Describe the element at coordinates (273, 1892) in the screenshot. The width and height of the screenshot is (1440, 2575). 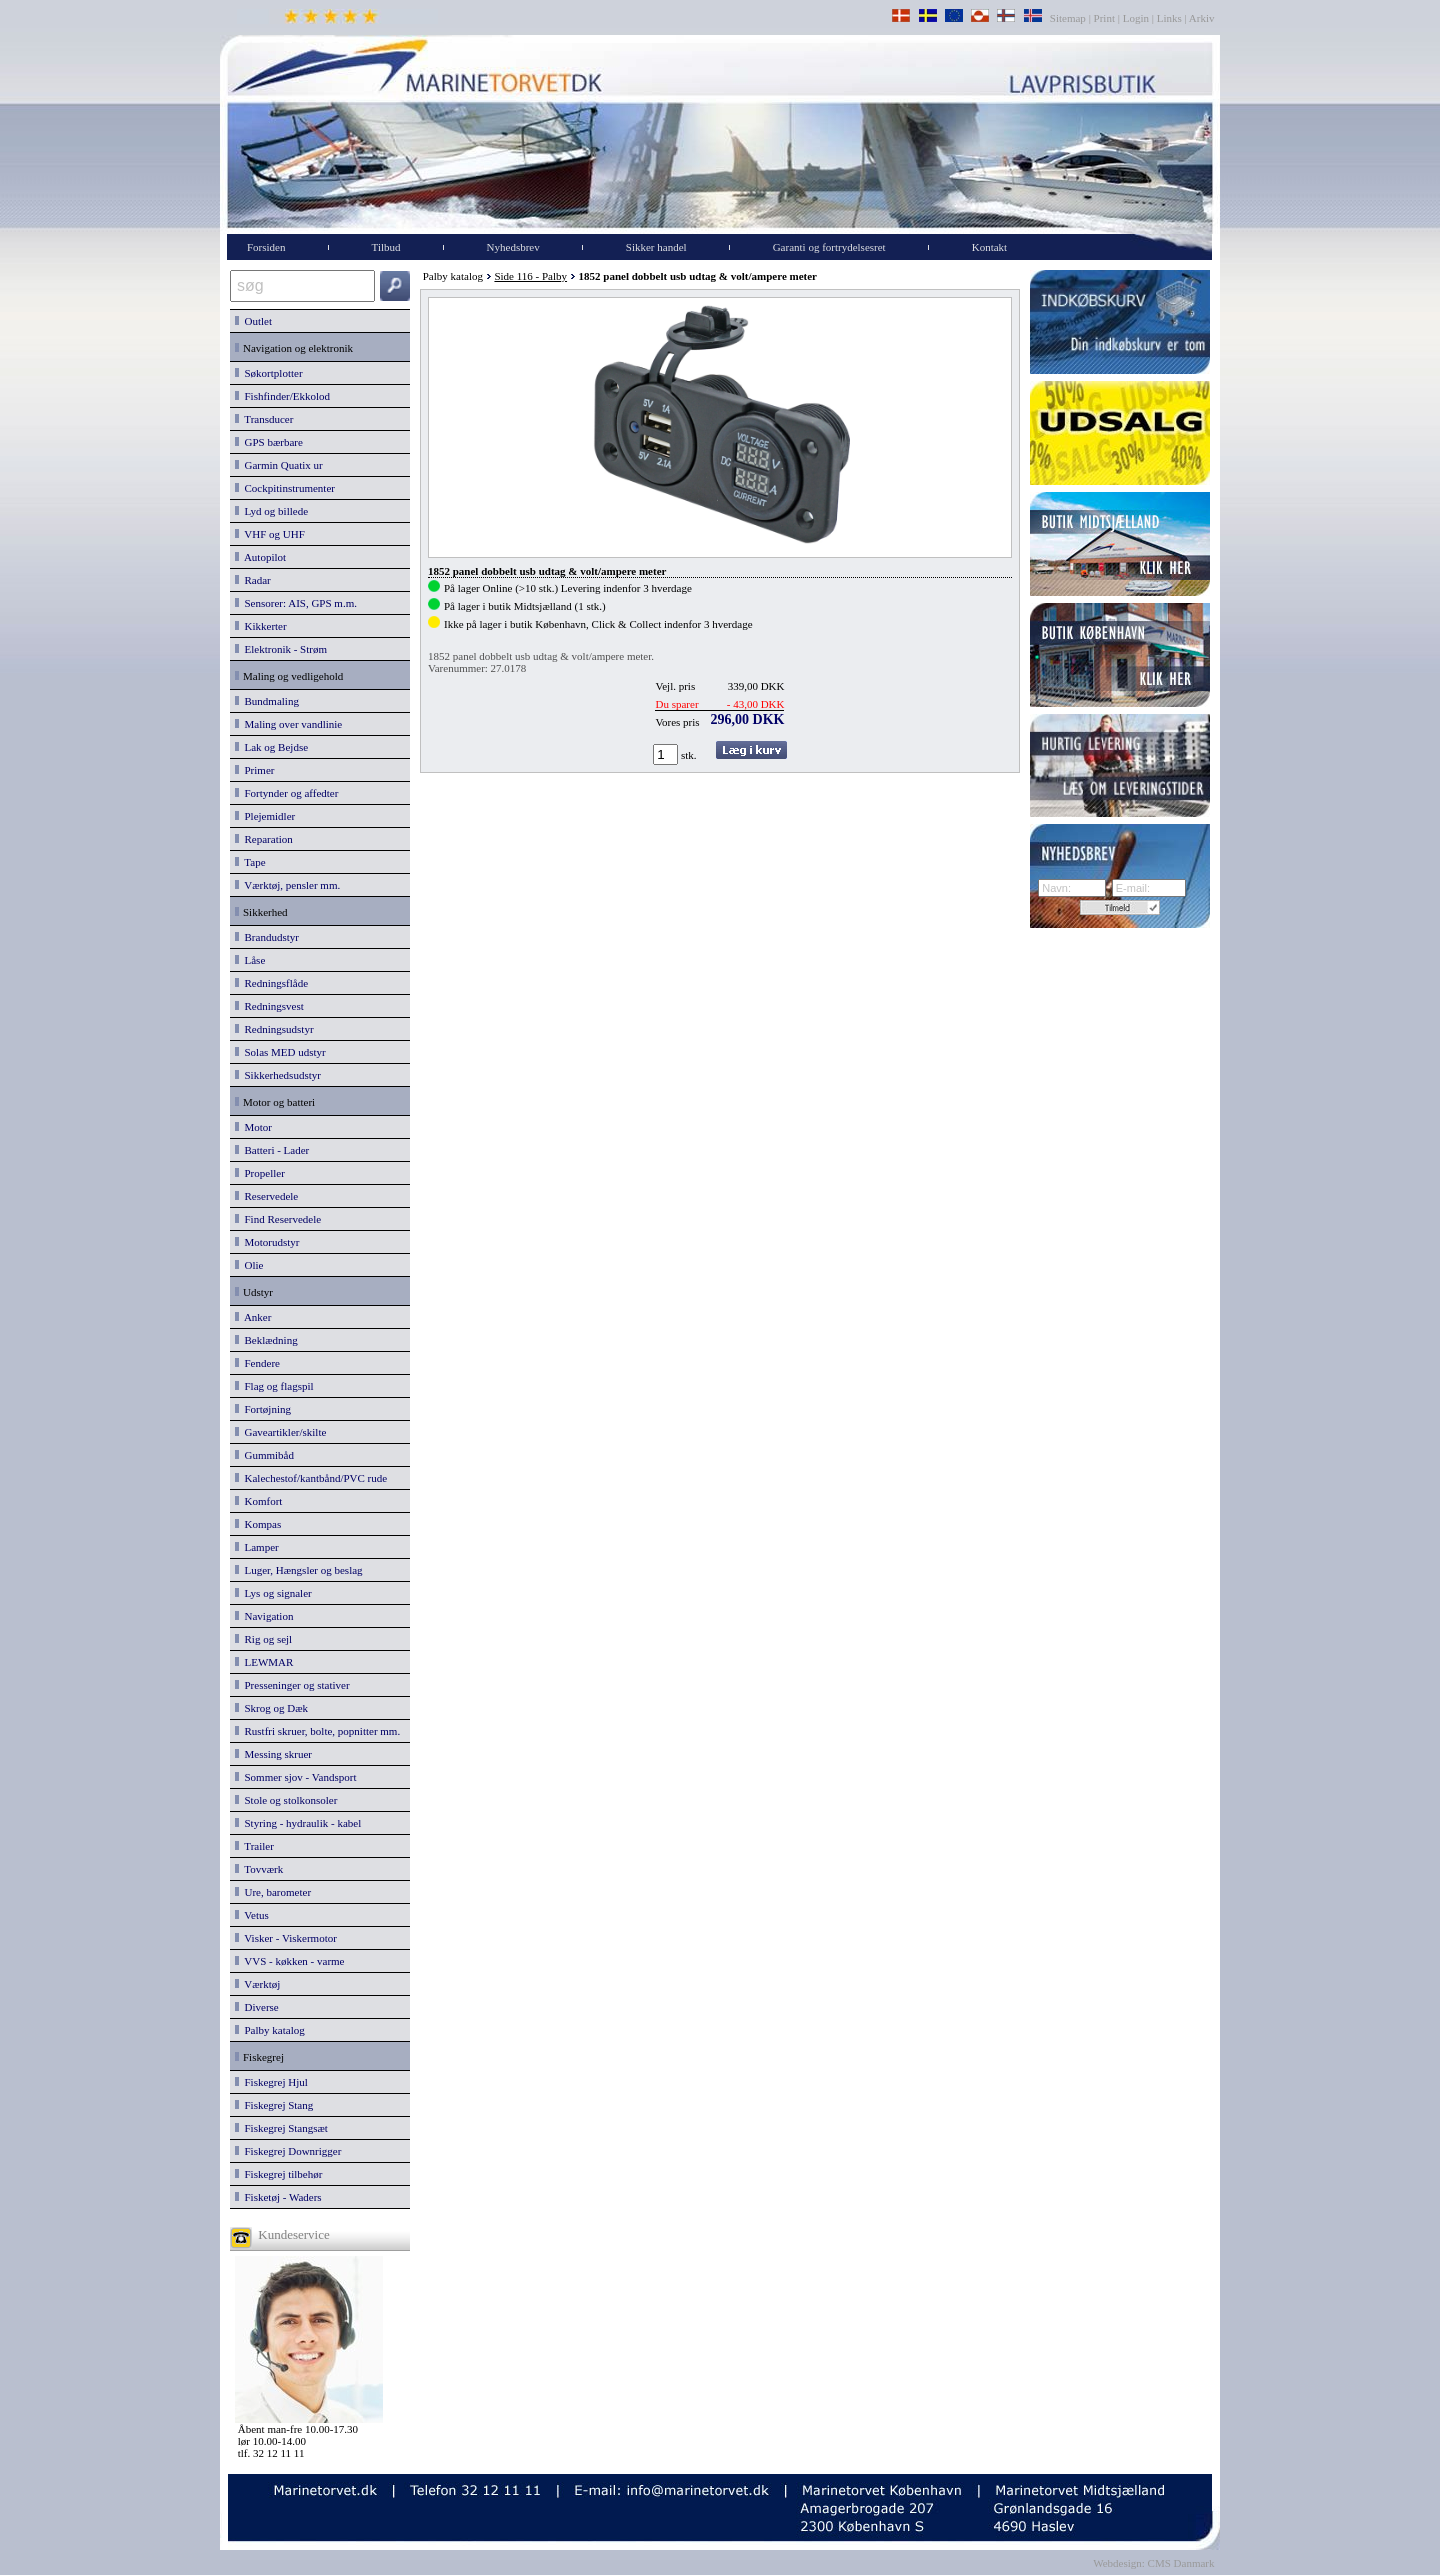
I see `Ure, barometer` at that location.